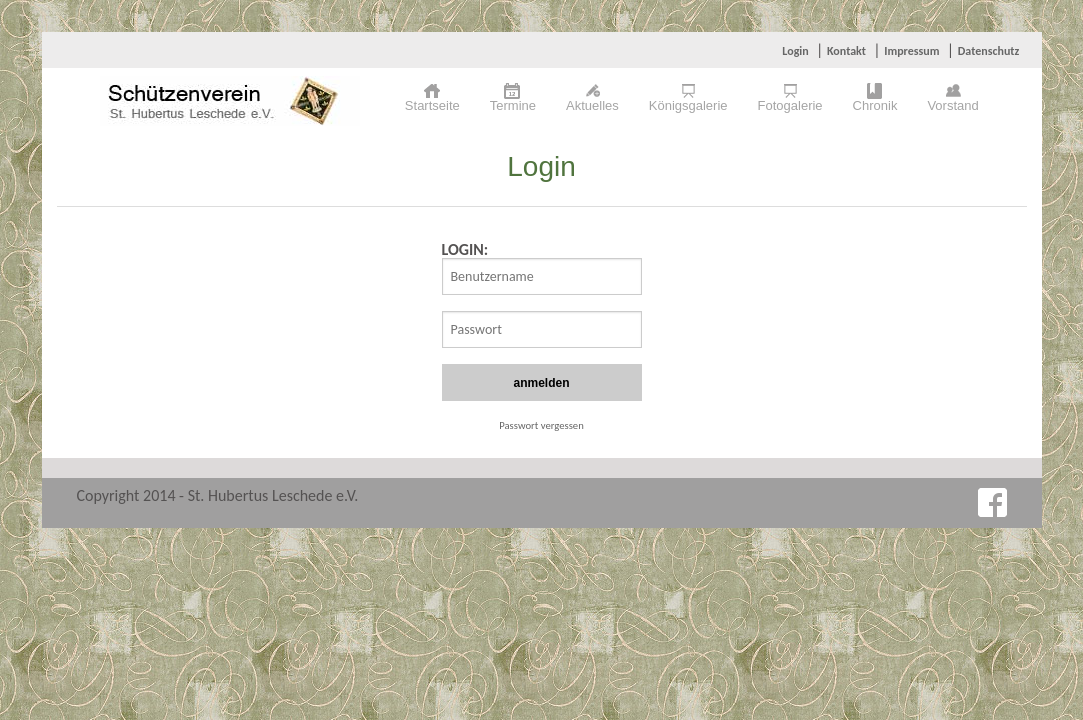 This screenshot has height=720, width=1083. I want to click on Datenschutz, so click(989, 51).